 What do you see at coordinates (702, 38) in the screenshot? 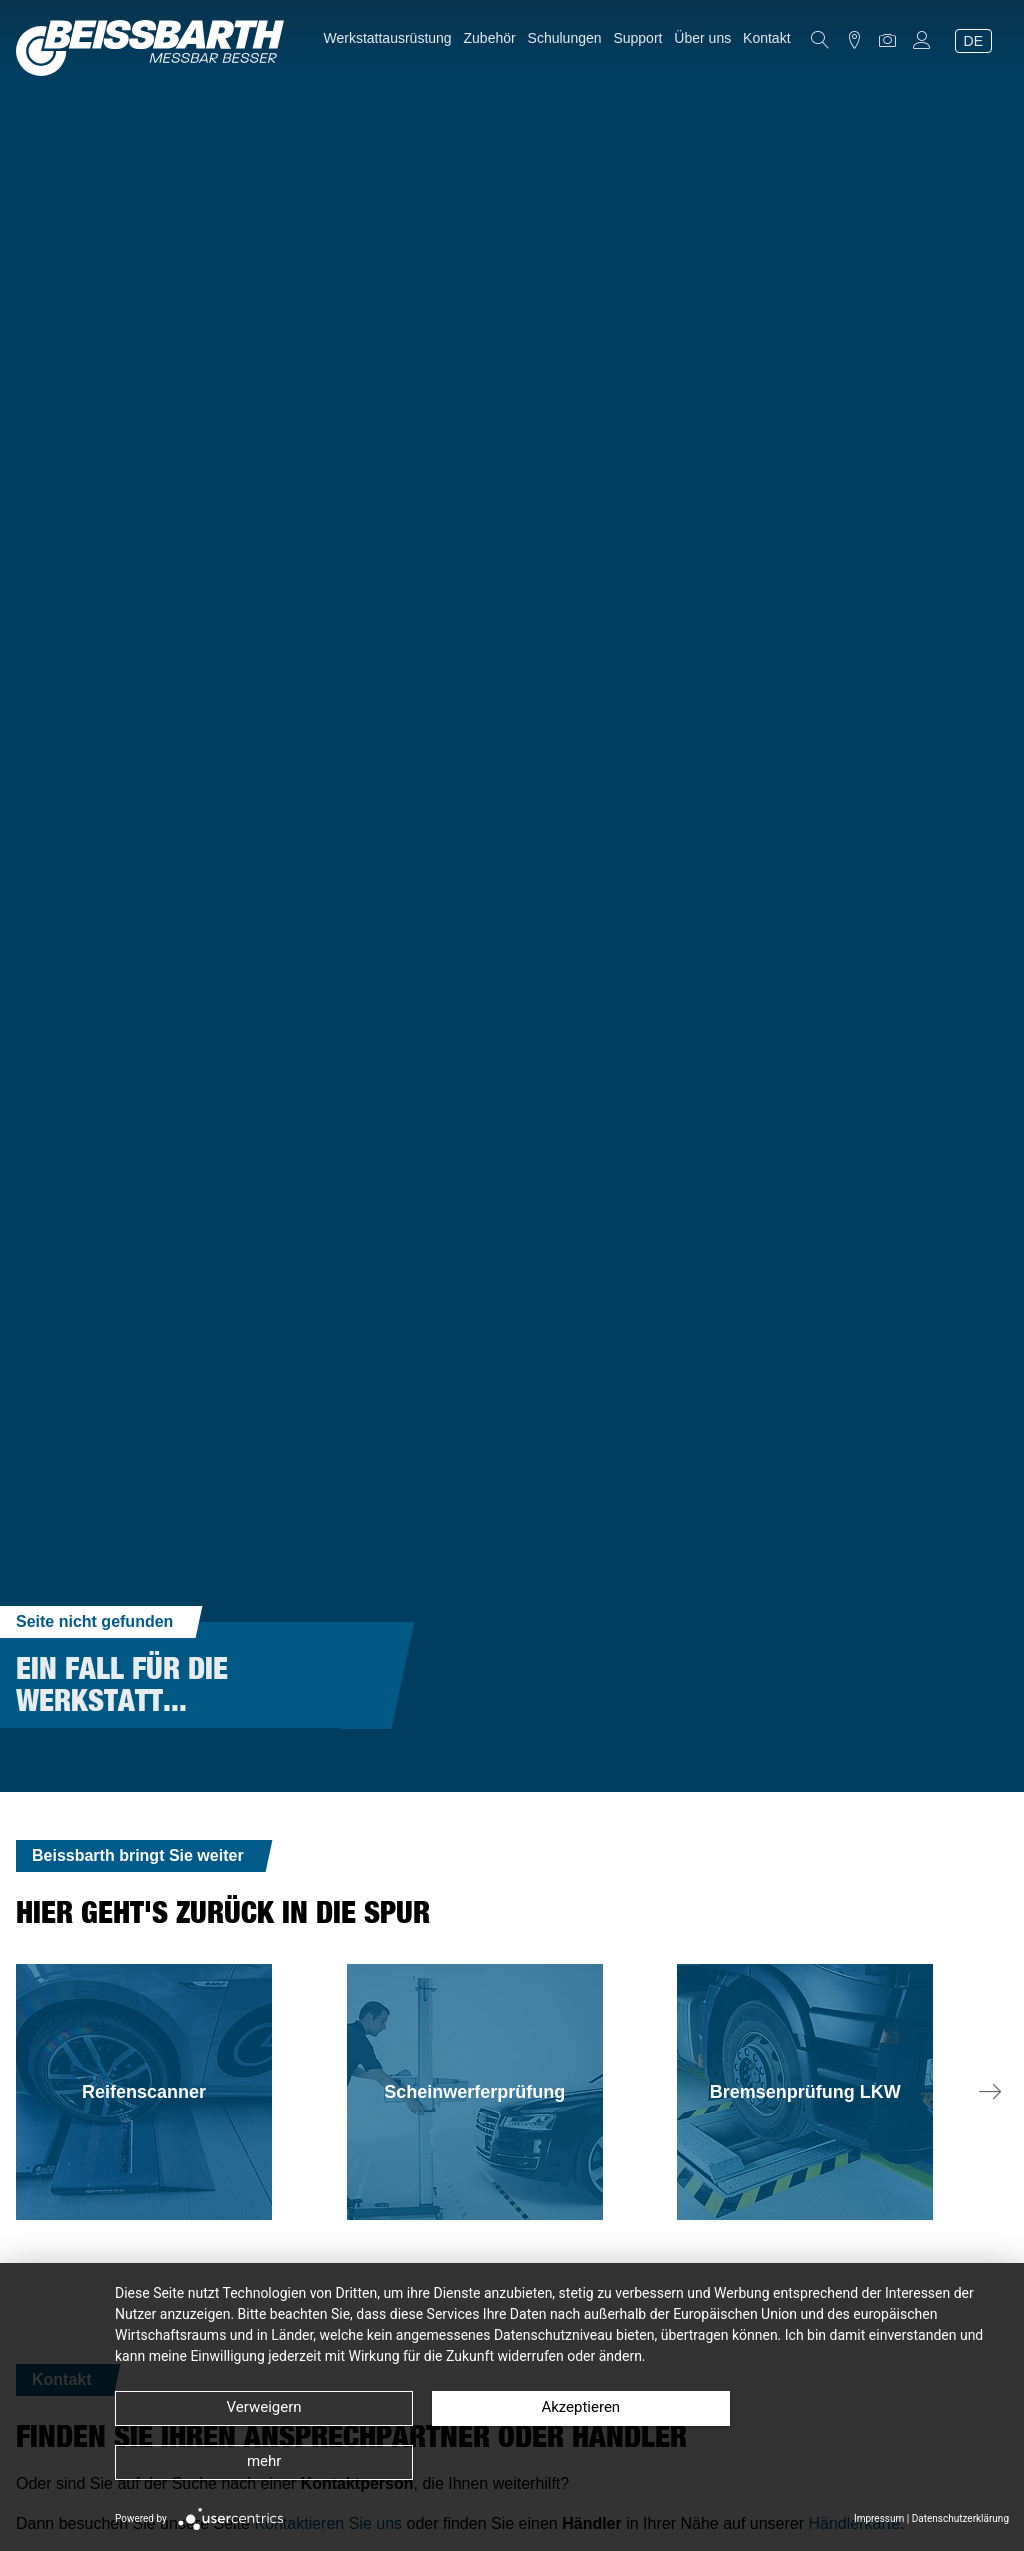
I see `Über uns` at bounding box center [702, 38].